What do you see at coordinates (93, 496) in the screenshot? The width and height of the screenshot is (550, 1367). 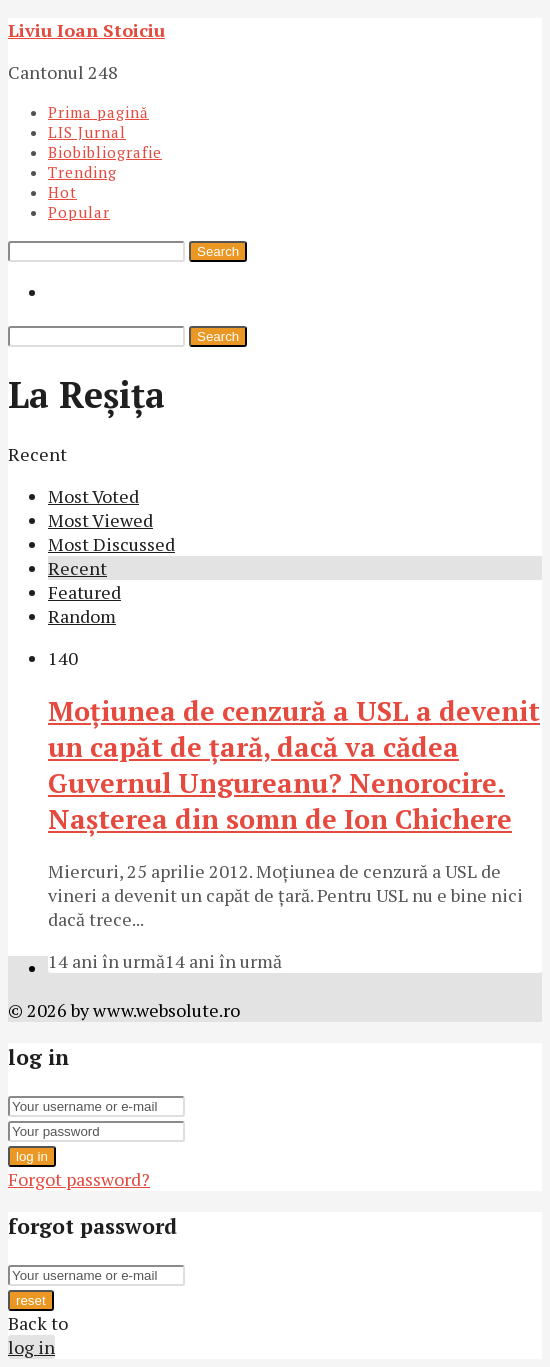 I see `Most Voted` at bounding box center [93, 496].